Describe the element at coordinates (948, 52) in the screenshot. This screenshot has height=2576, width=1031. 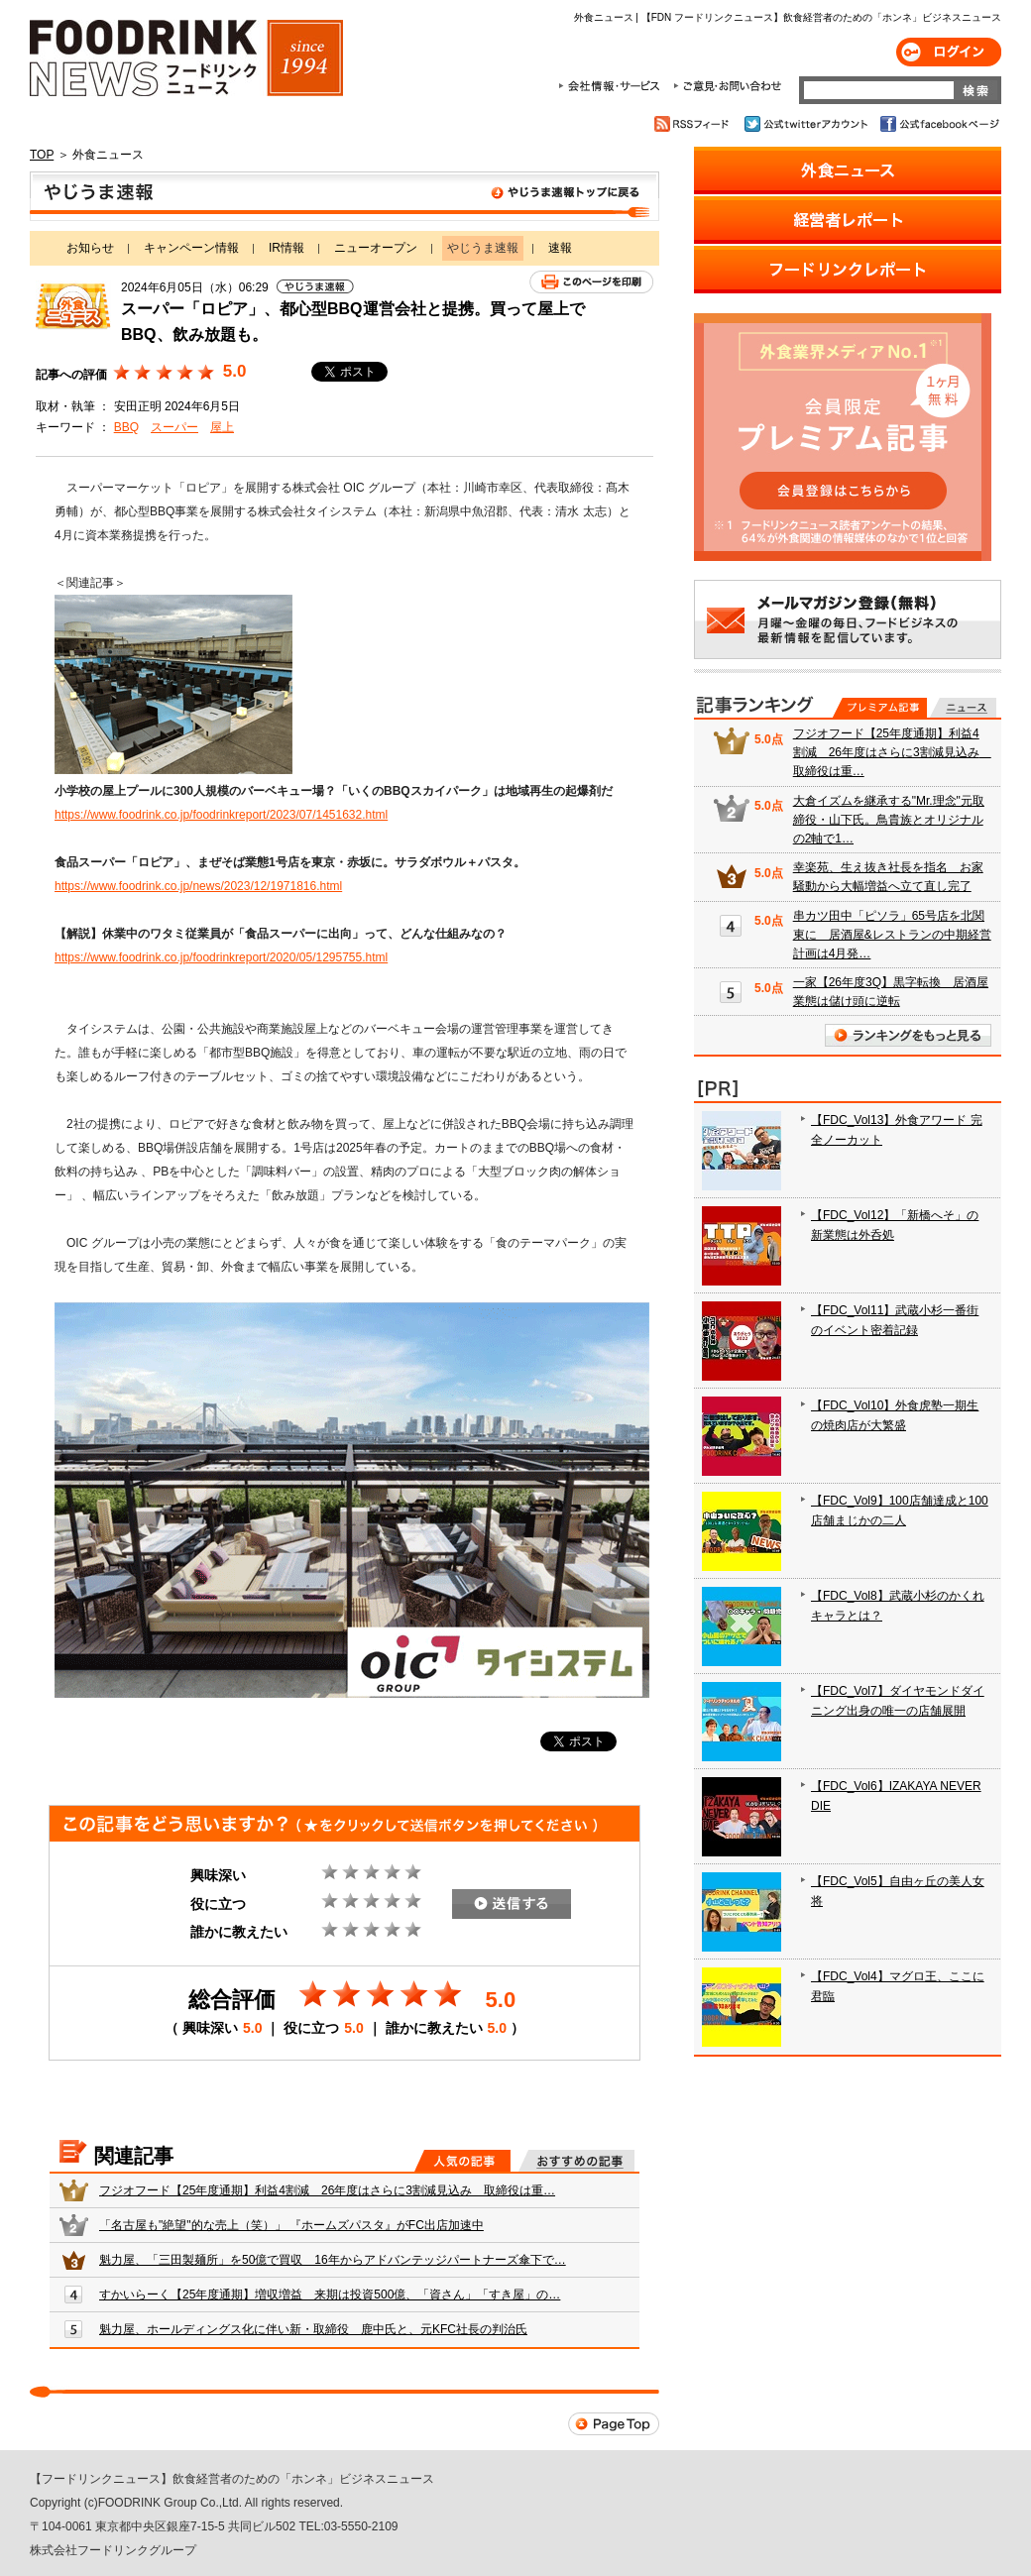
I see `ログイン` at that location.